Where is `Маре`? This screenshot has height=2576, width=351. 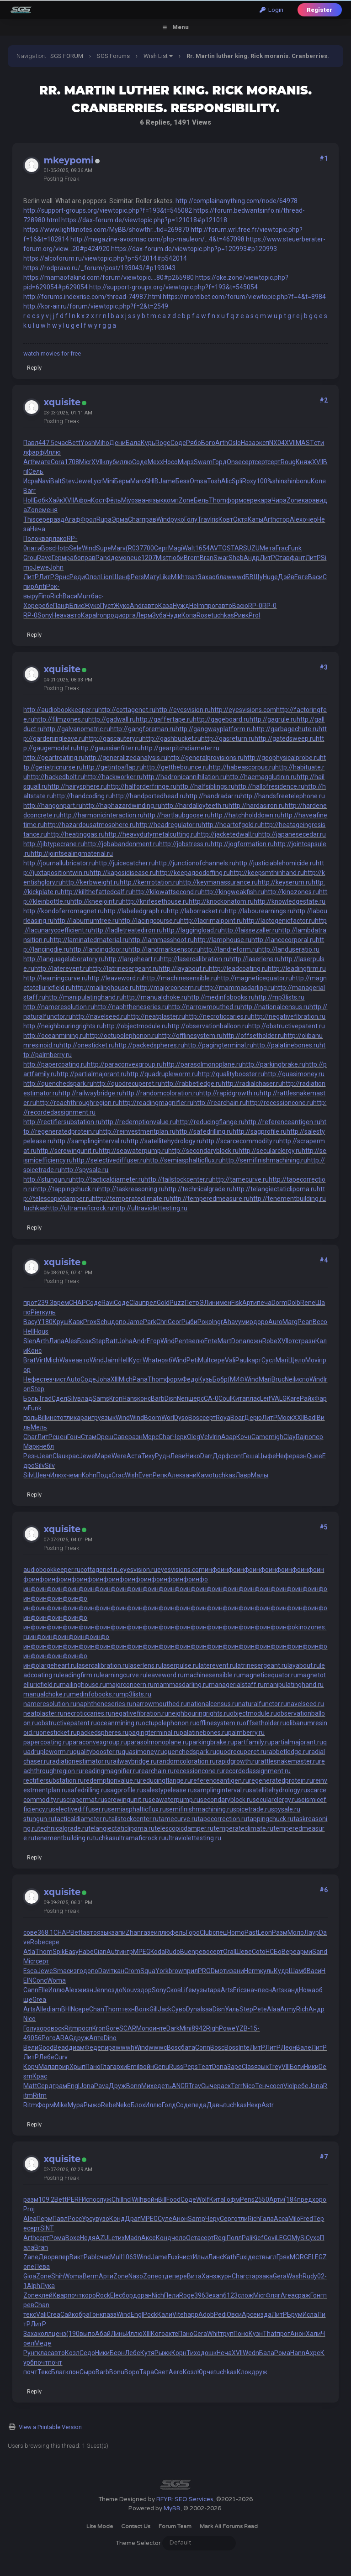 Маре is located at coordinates (103, 1456).